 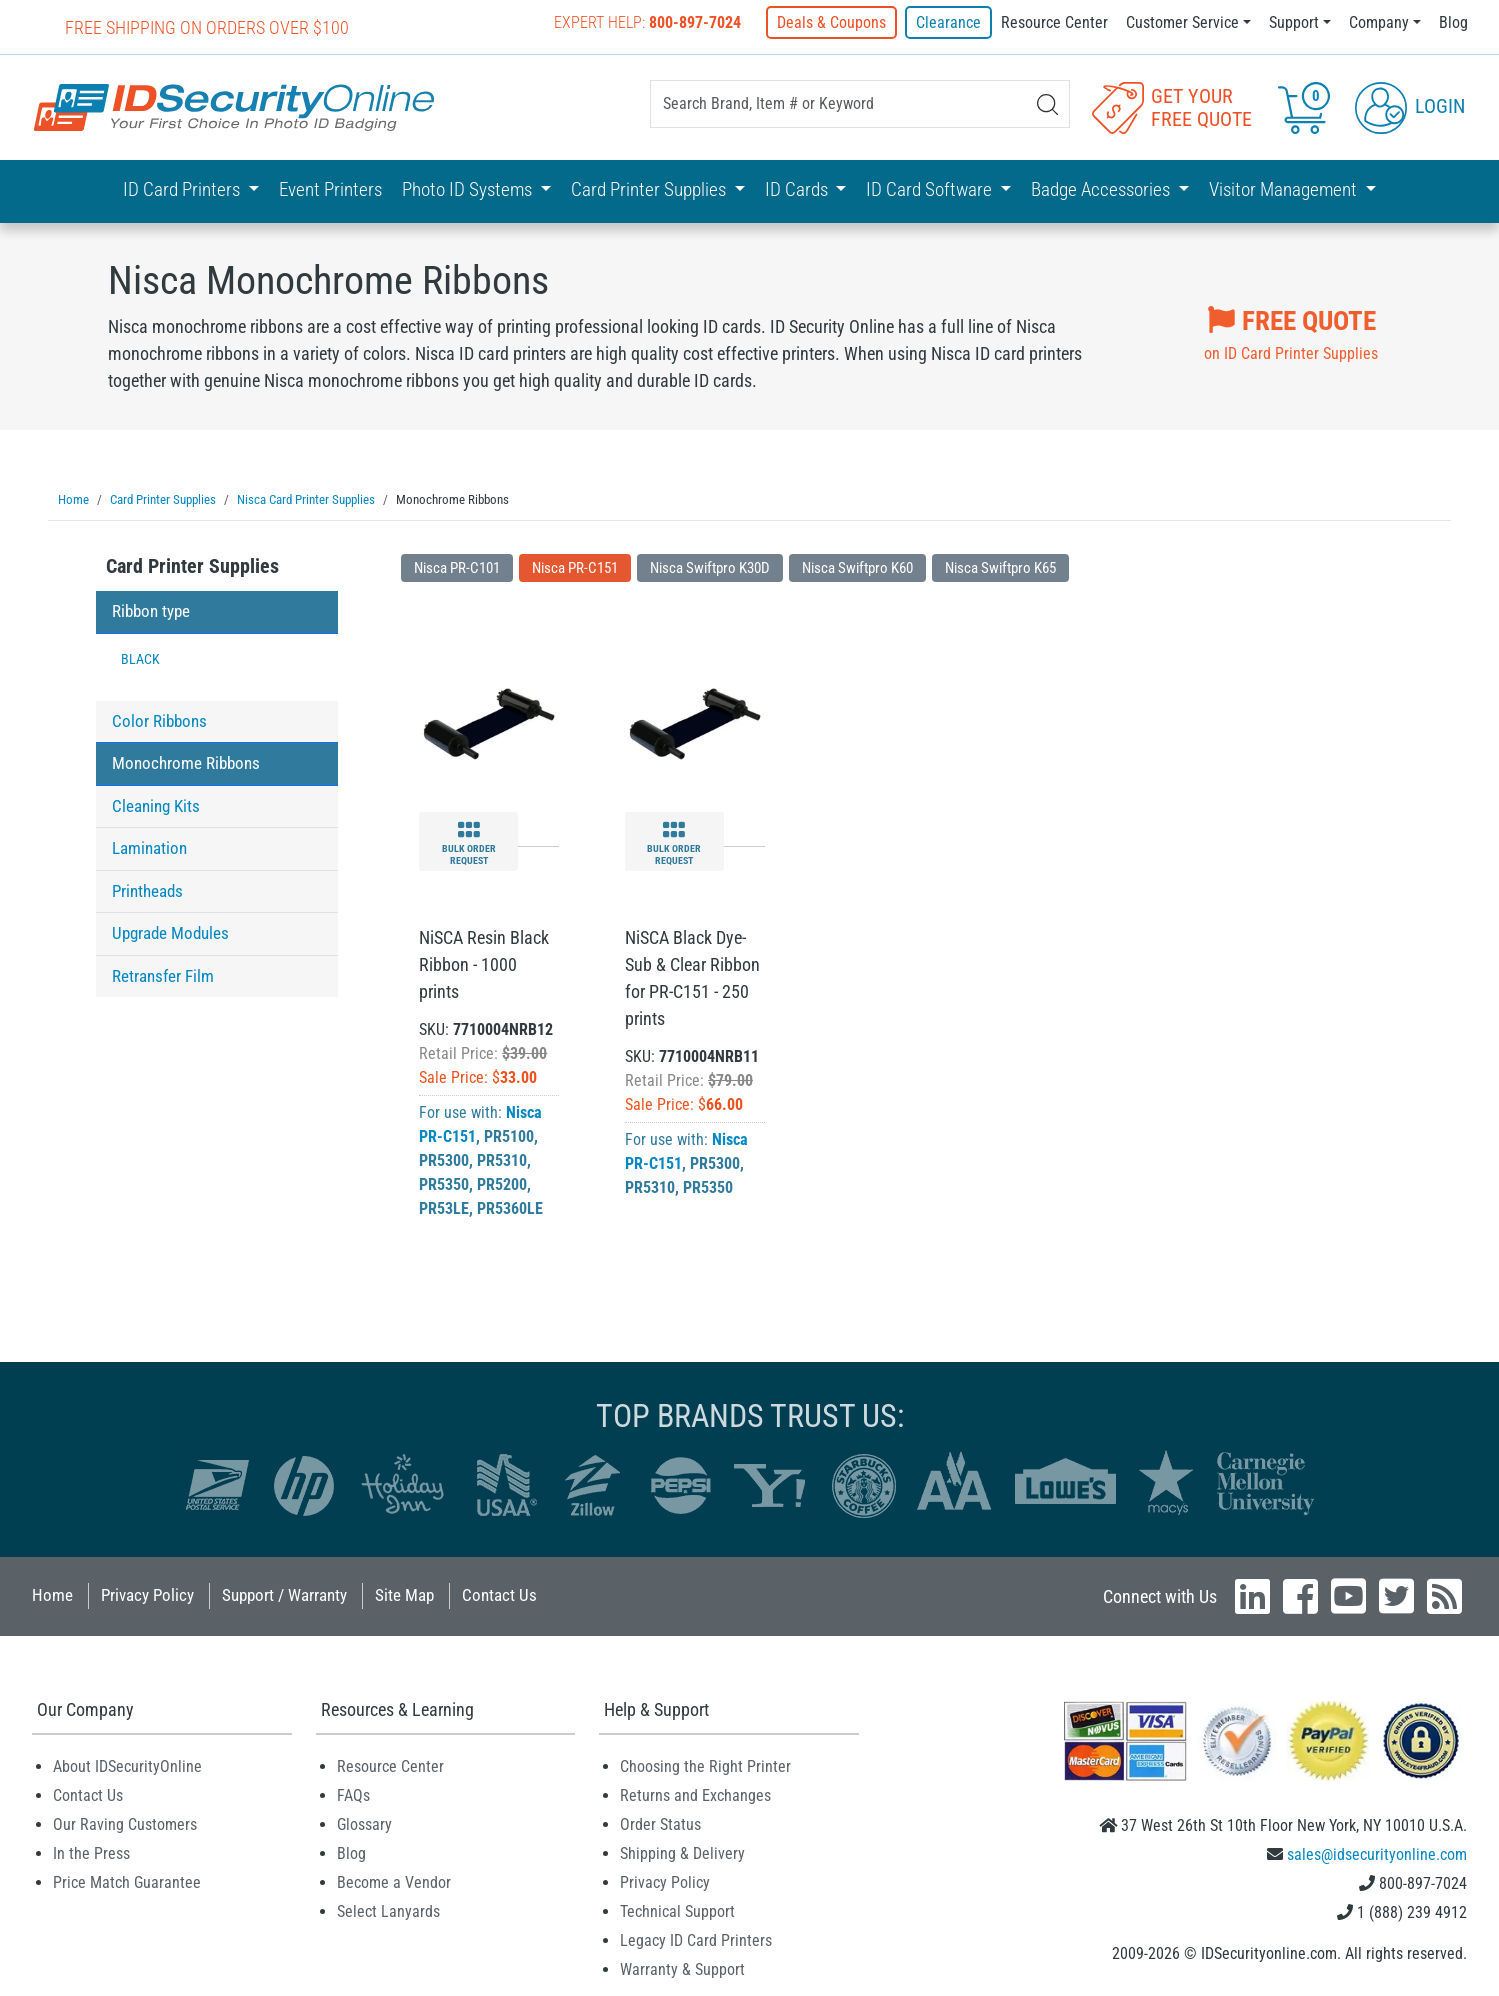 What do you see at coordinates (1182, 22) in the screenshot?
I see `Customer Service [button]` at bounding box center [1182, 22].